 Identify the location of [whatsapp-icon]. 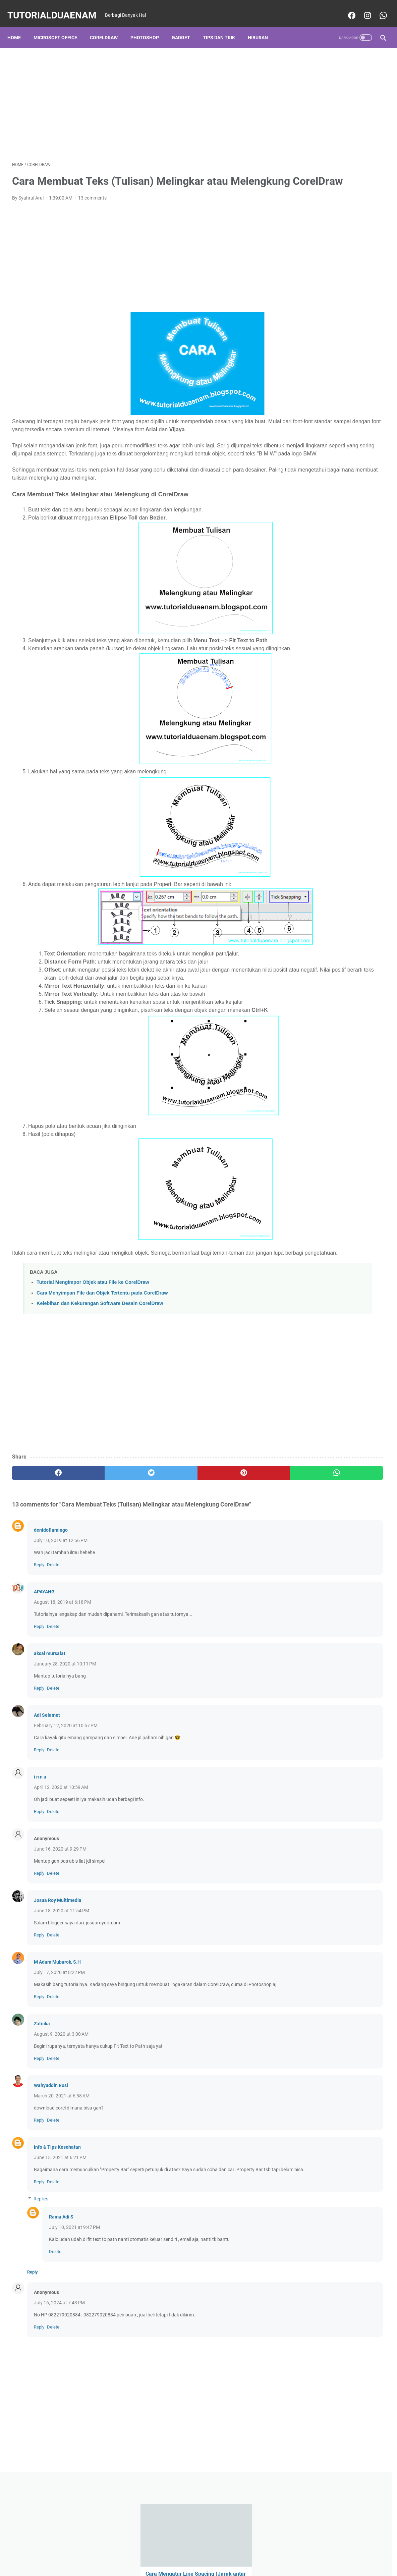
(378, 8).